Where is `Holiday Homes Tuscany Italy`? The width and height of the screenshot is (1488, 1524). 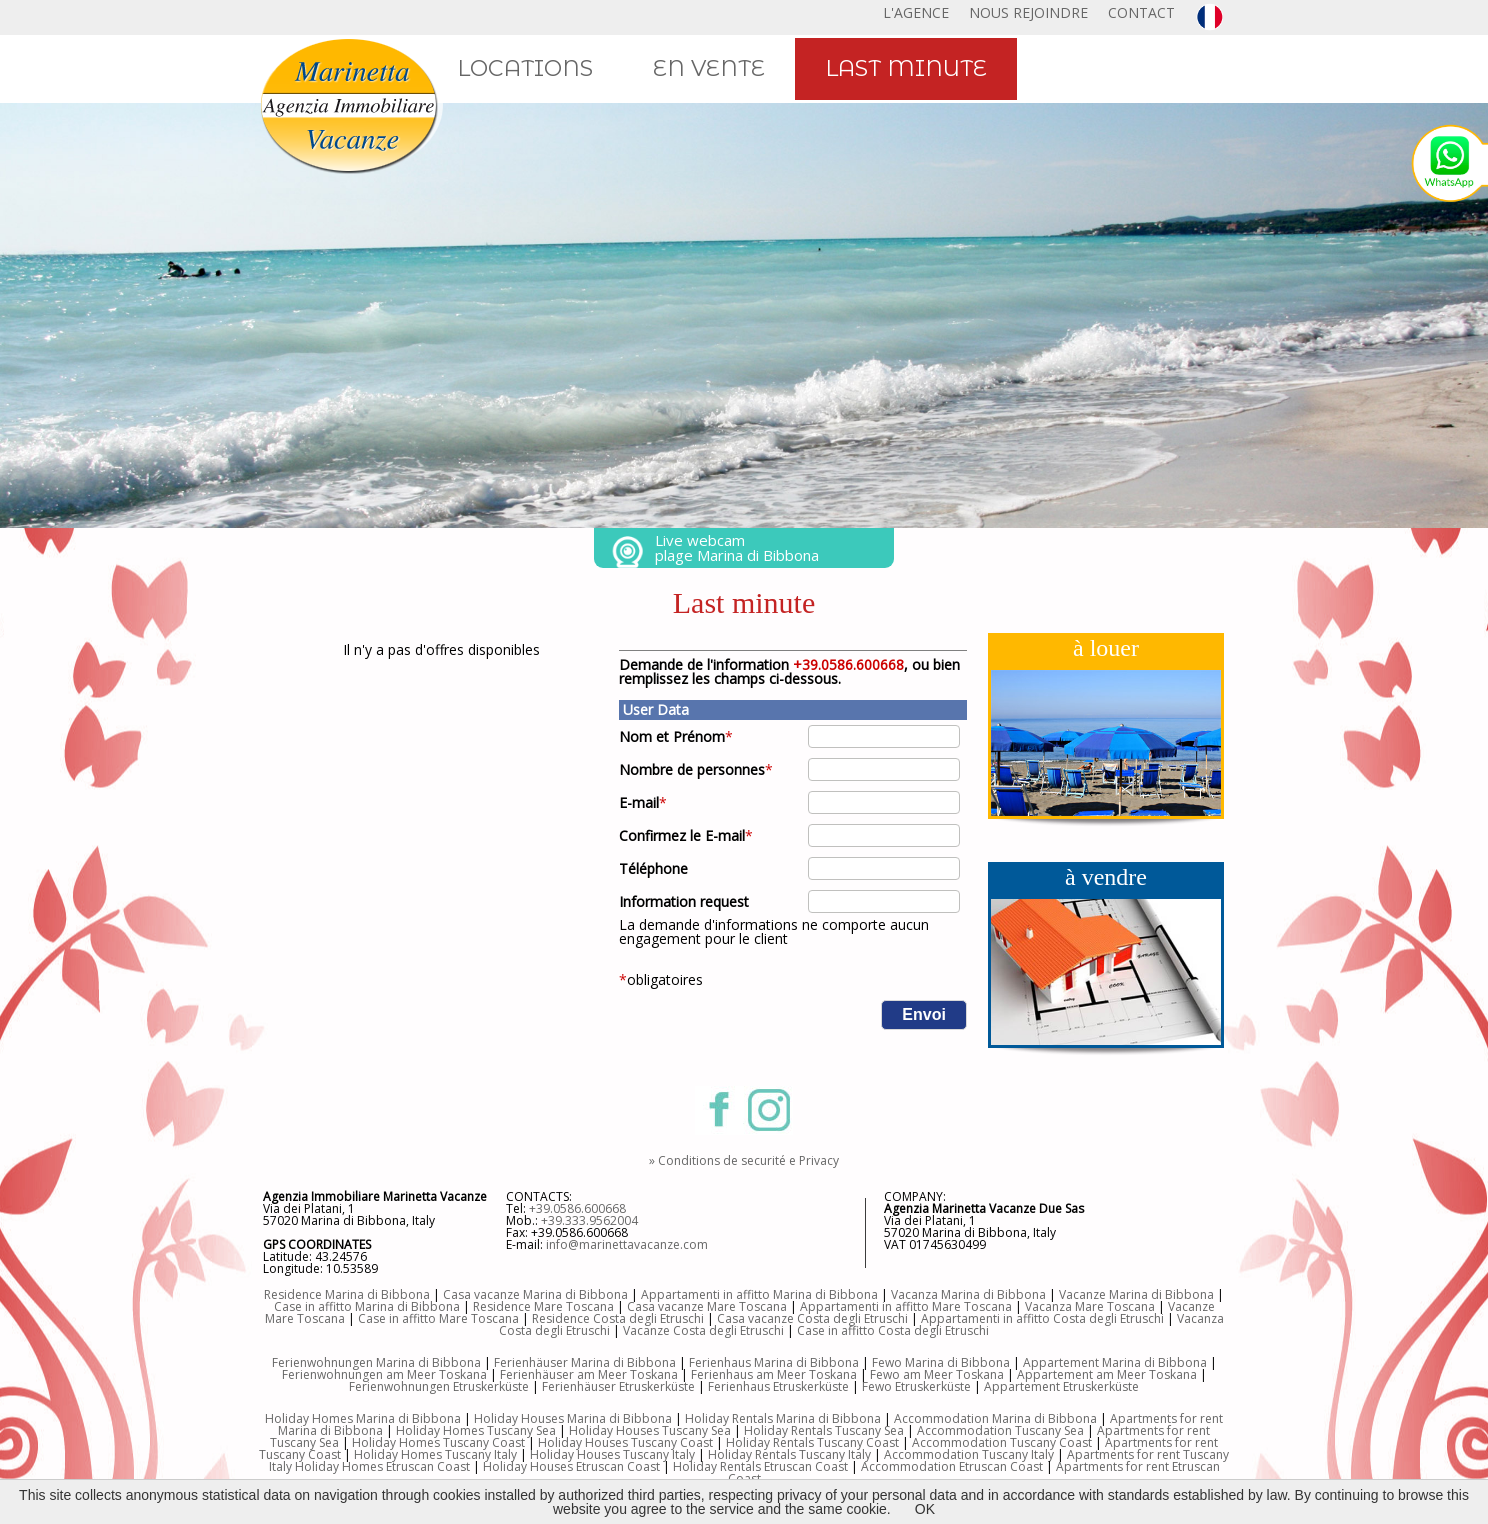 Holiday Homes Tuscany Italy is located at coordinates (435, 1454).